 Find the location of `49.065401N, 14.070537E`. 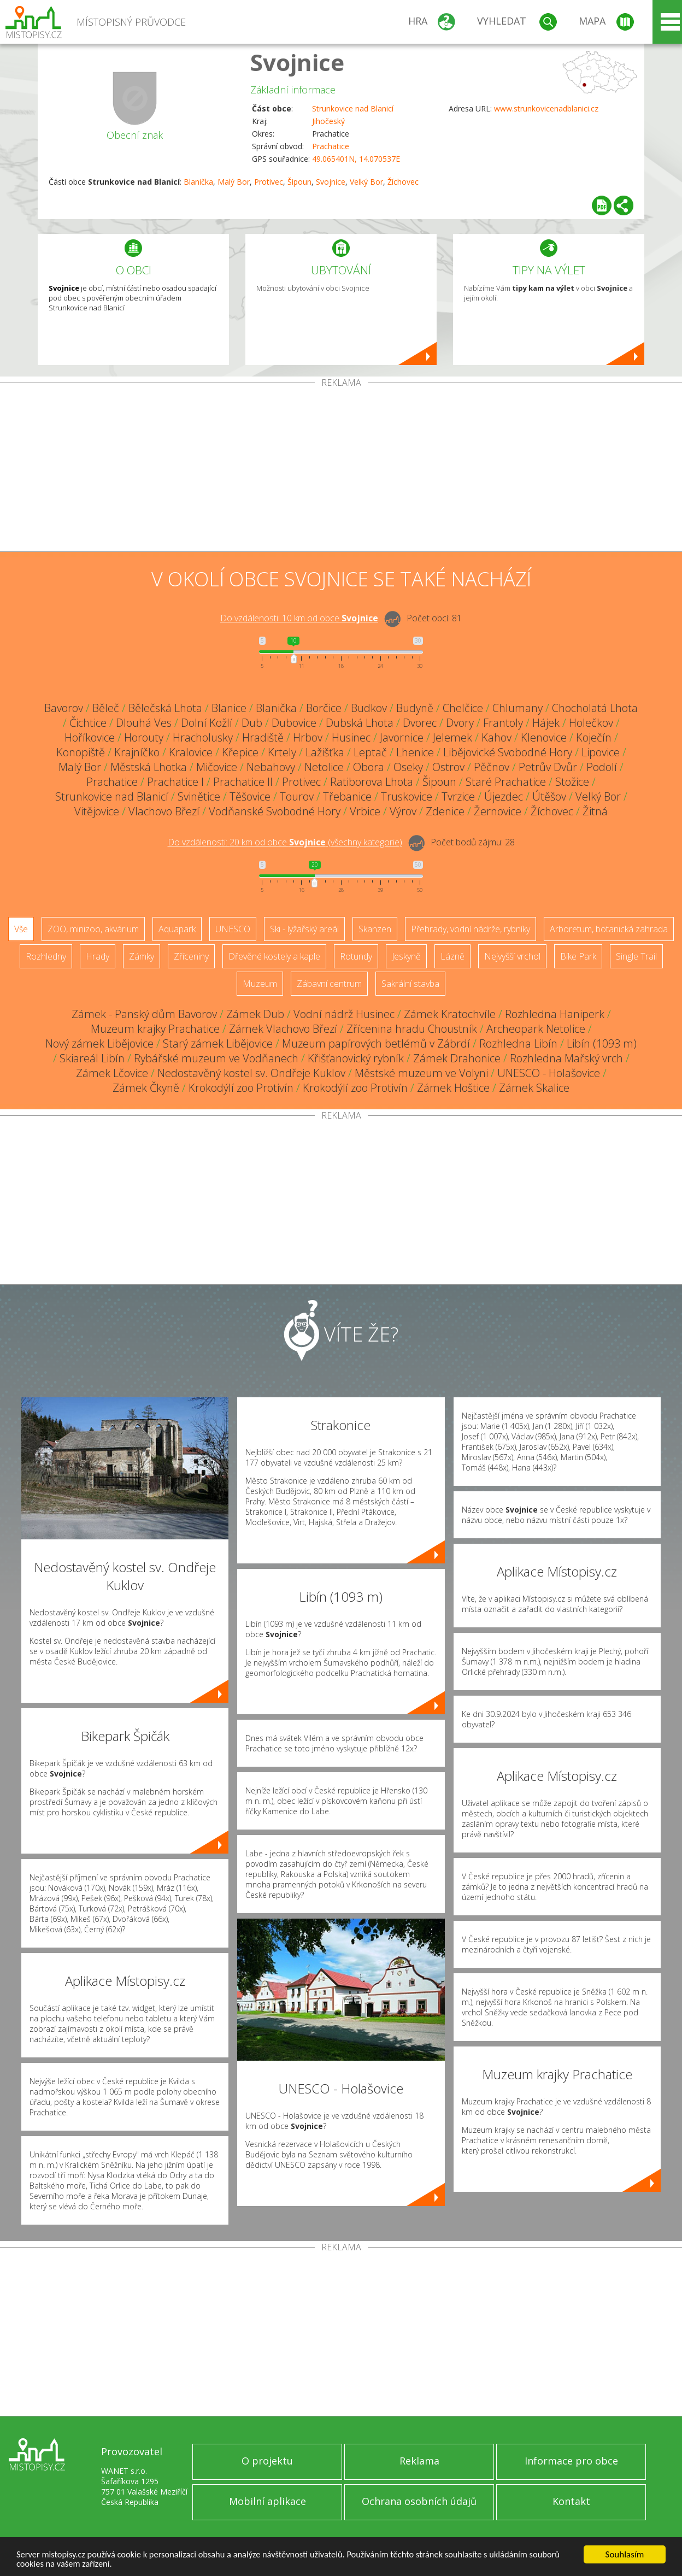

49.065401N, 14.070537E is located at coordinates (356, 159).